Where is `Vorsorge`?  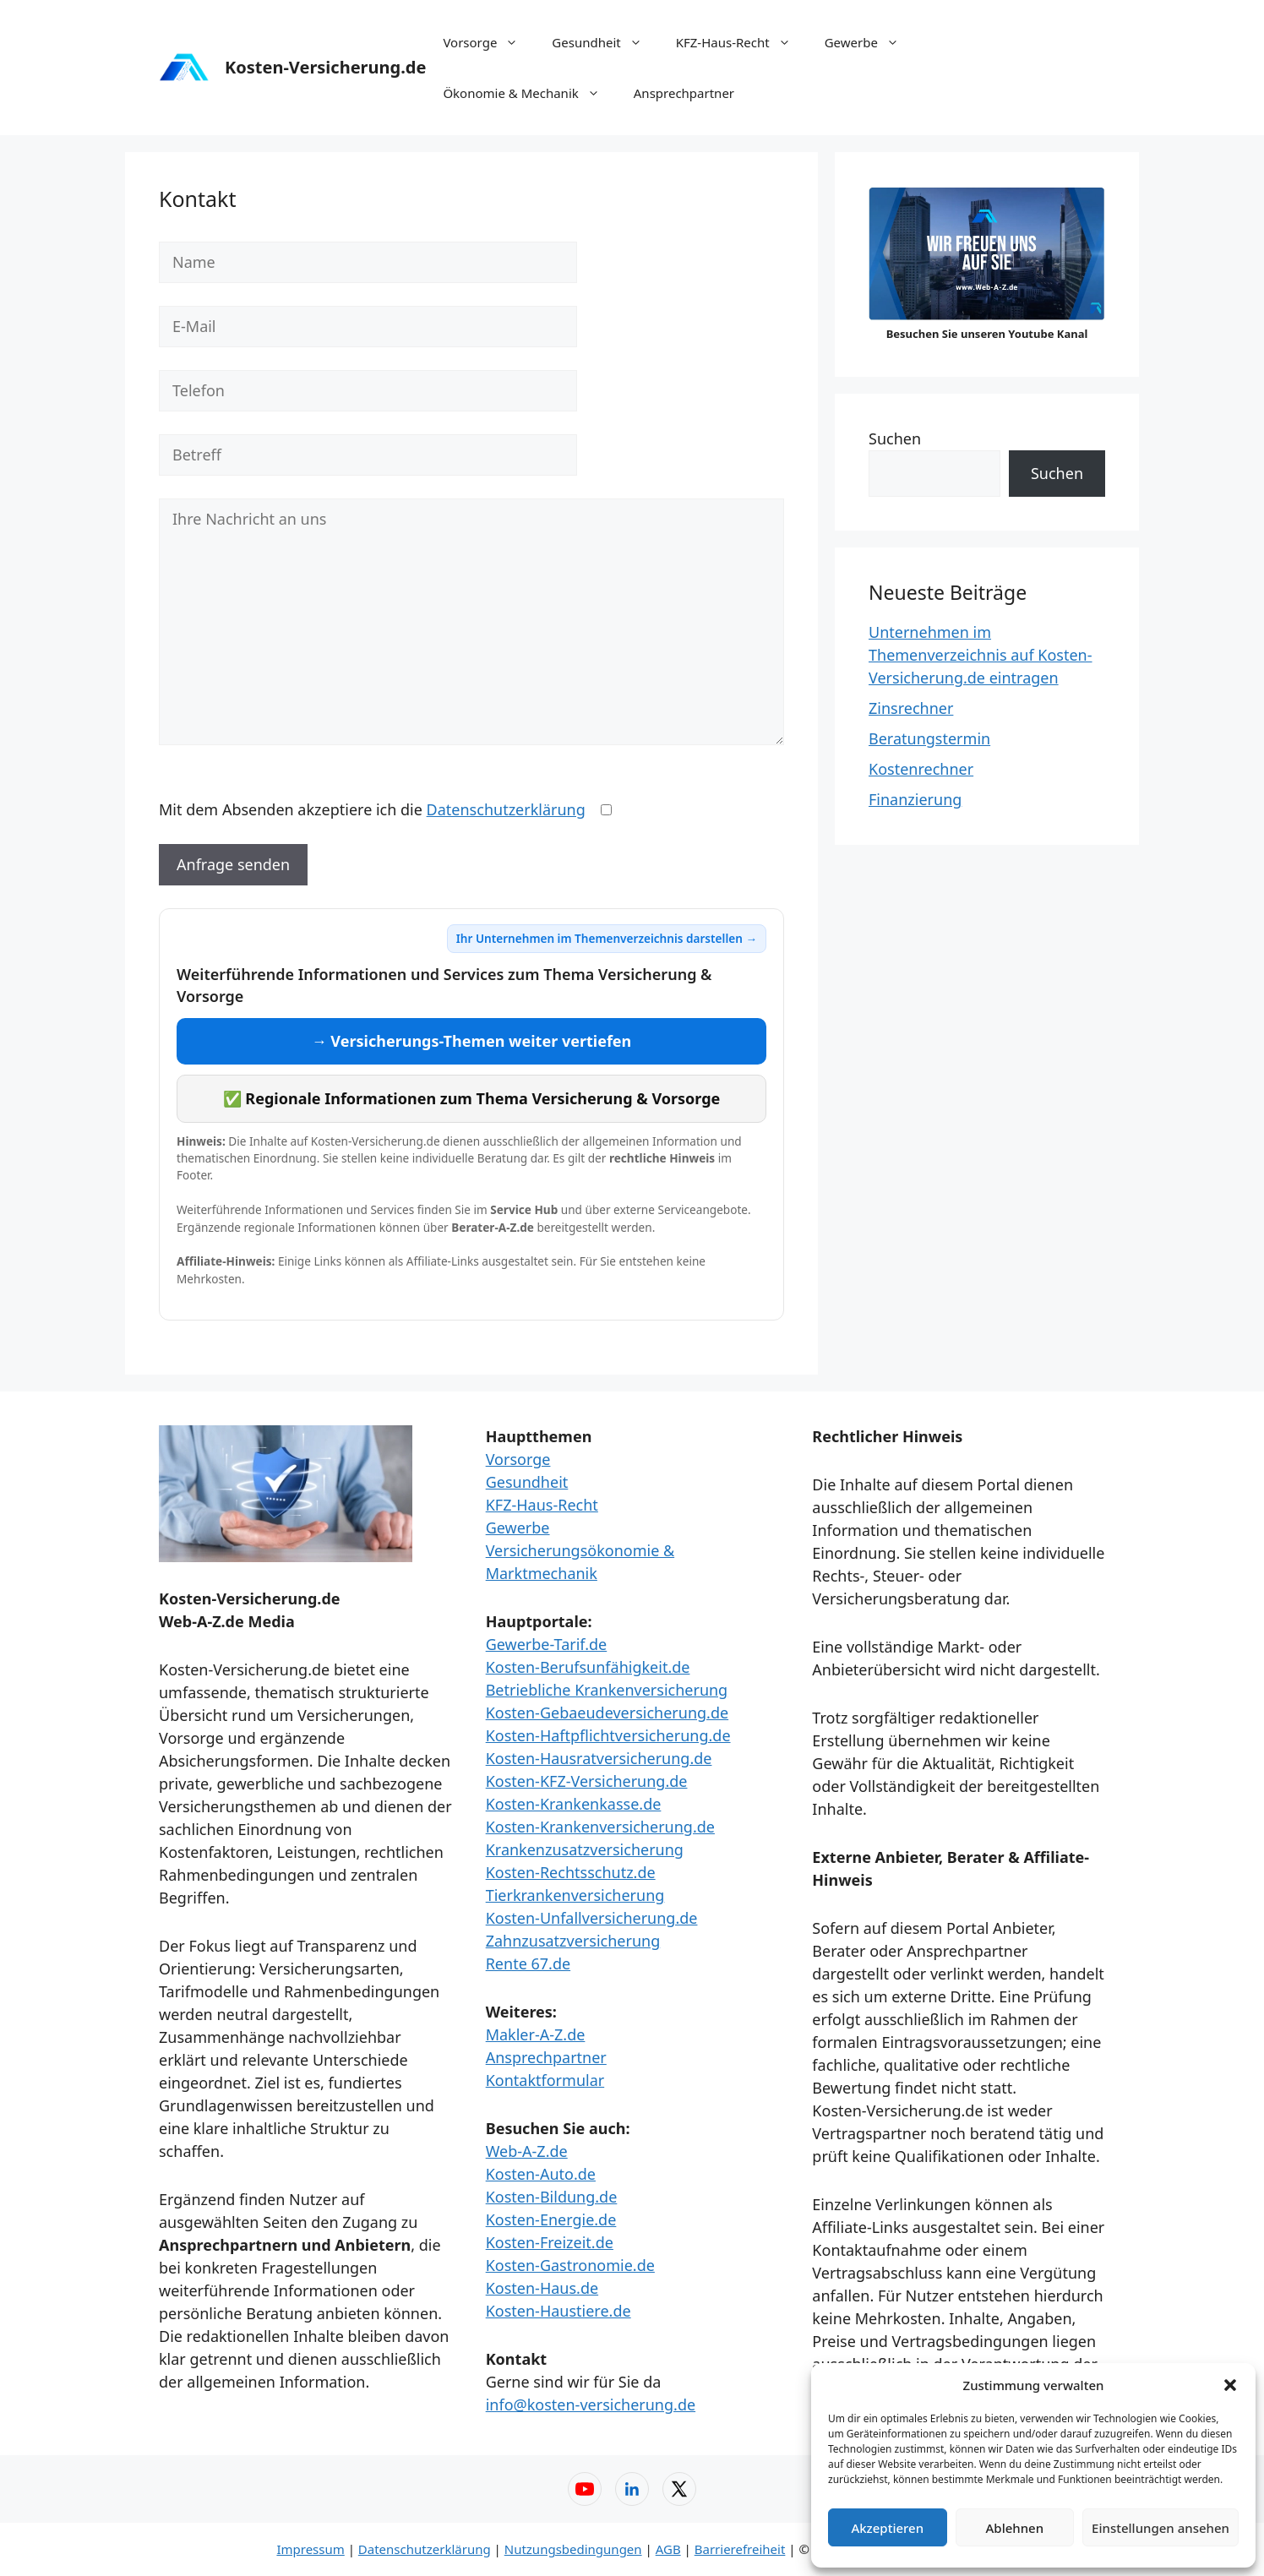 Vorsorge is located at coordinates (489, 42).